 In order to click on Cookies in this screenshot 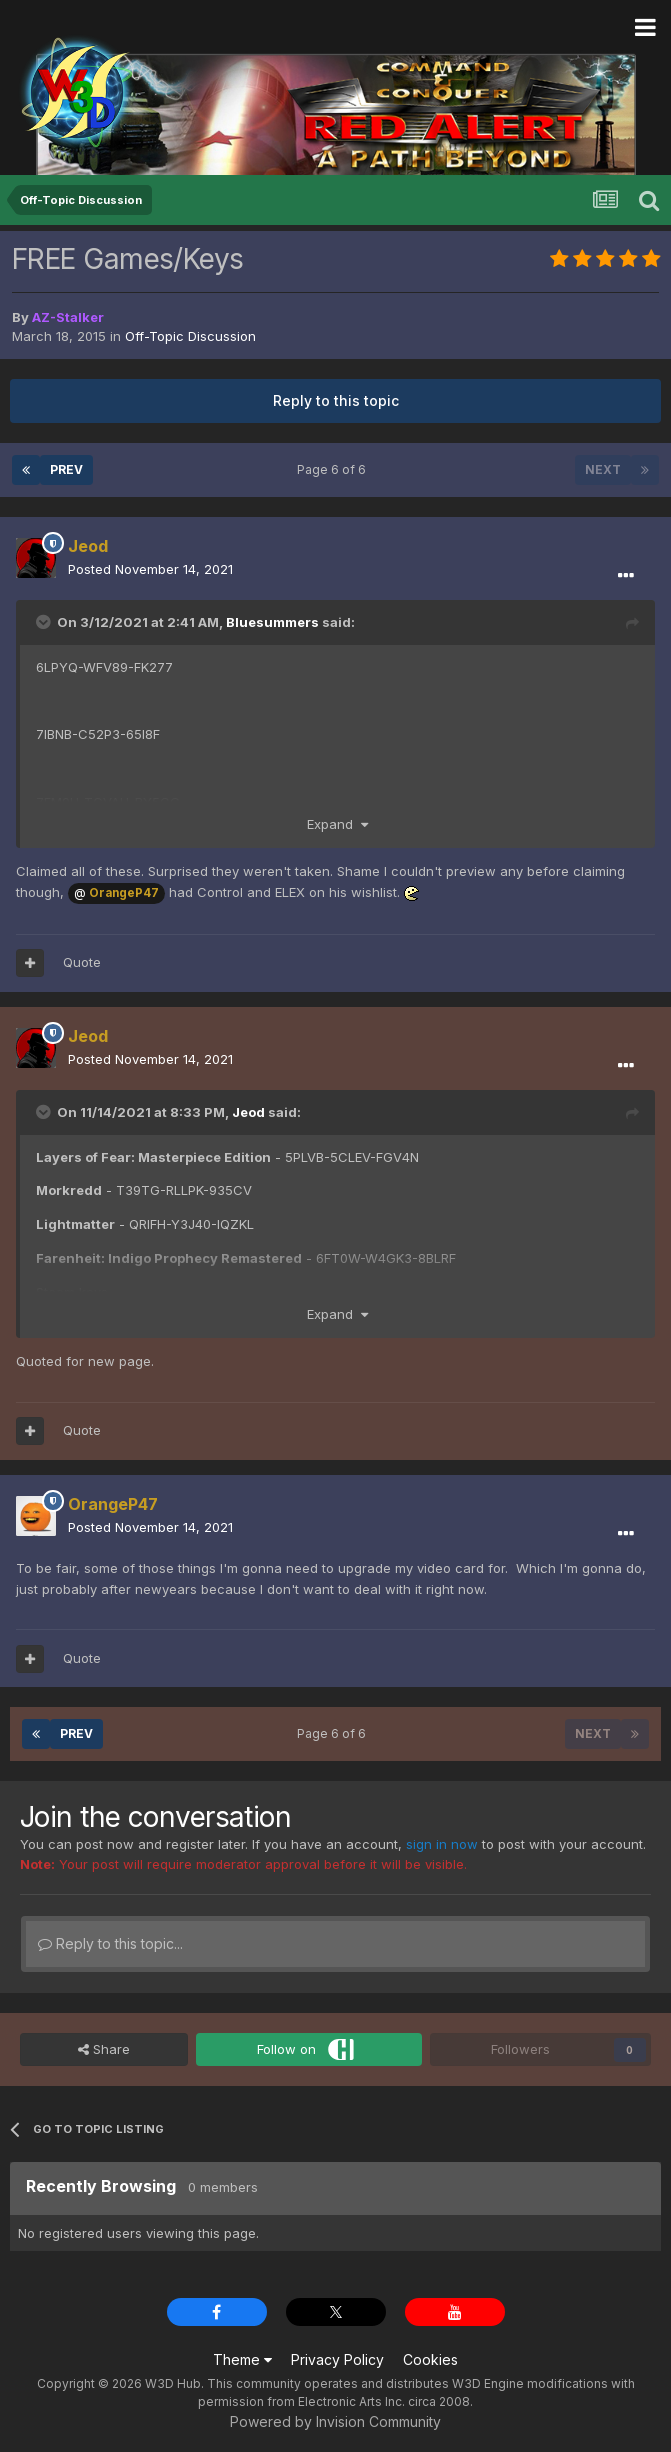, I will do `click(430, 2359)`.